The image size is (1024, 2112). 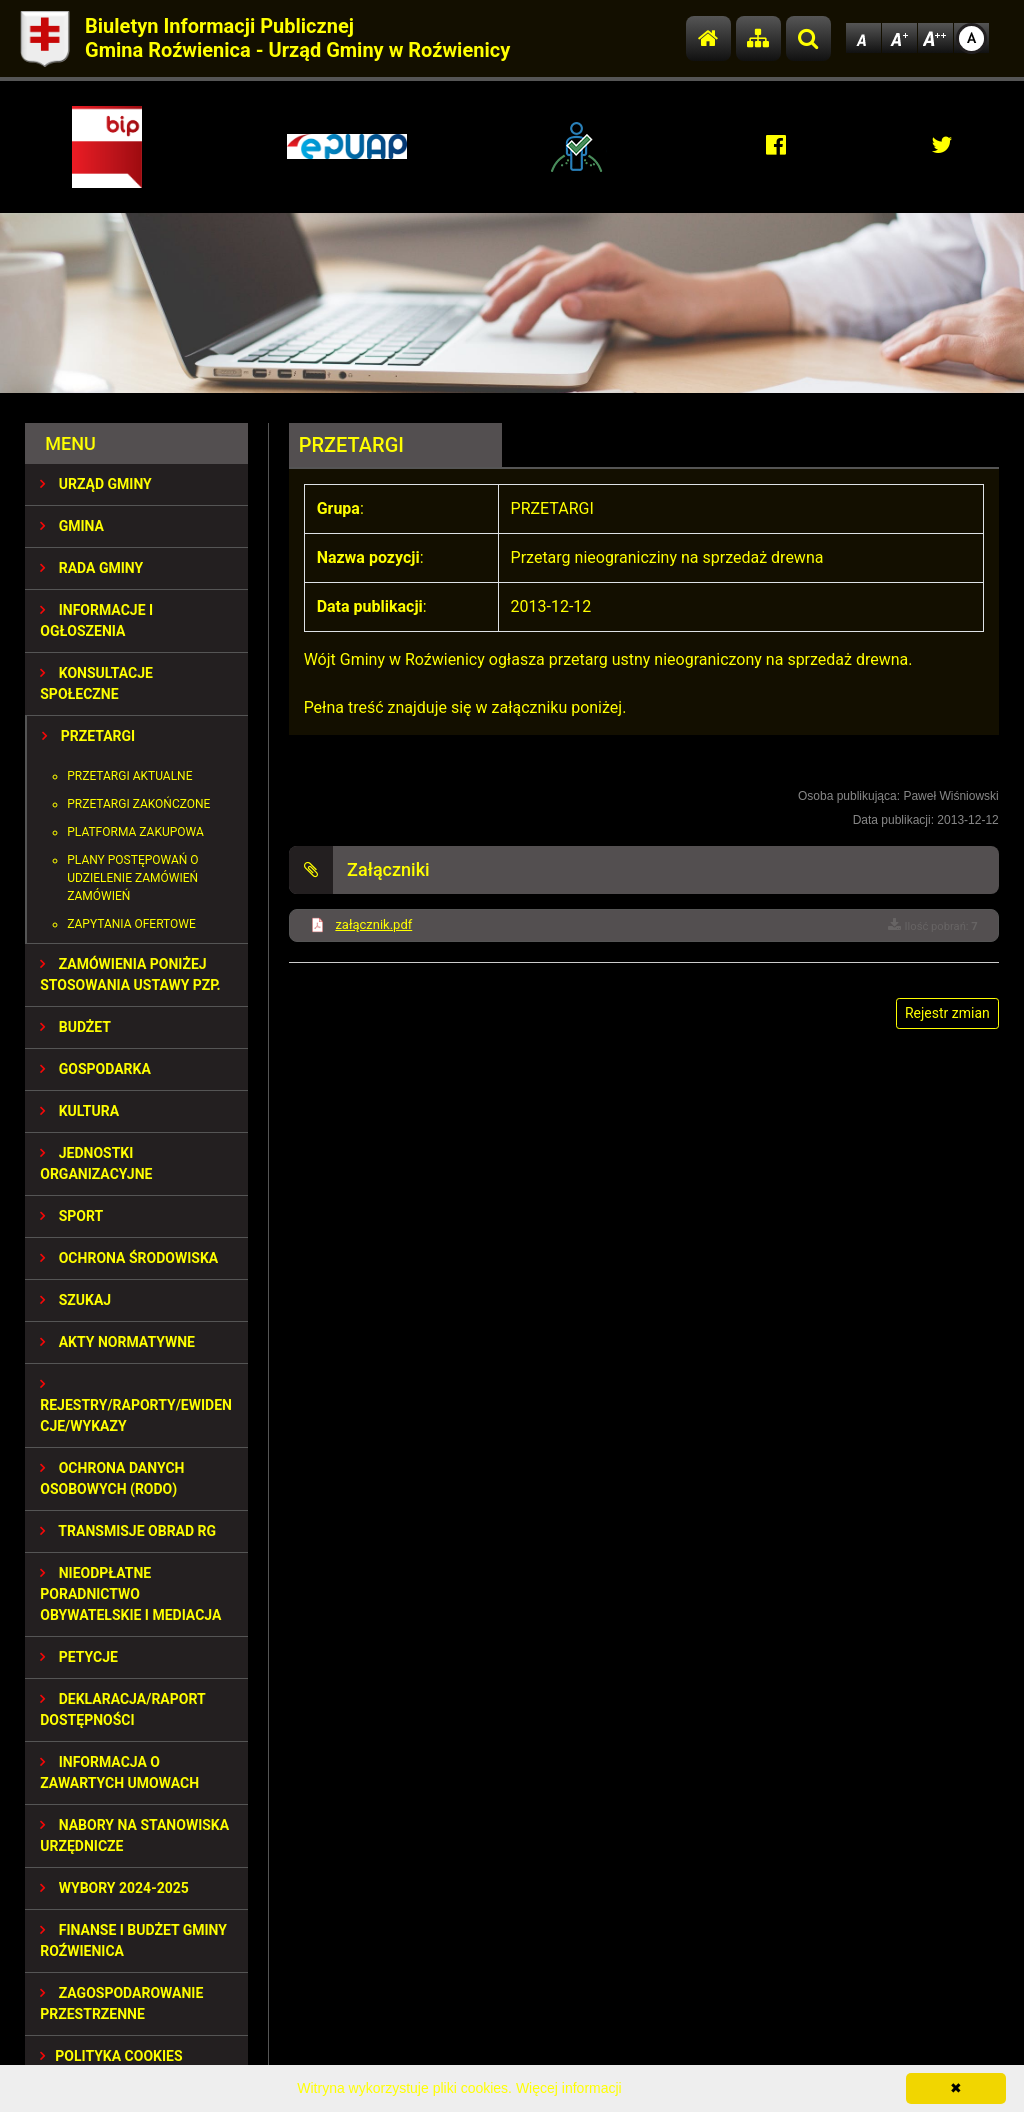 I want to click on KULTURA, so click(x=79, y=1111).